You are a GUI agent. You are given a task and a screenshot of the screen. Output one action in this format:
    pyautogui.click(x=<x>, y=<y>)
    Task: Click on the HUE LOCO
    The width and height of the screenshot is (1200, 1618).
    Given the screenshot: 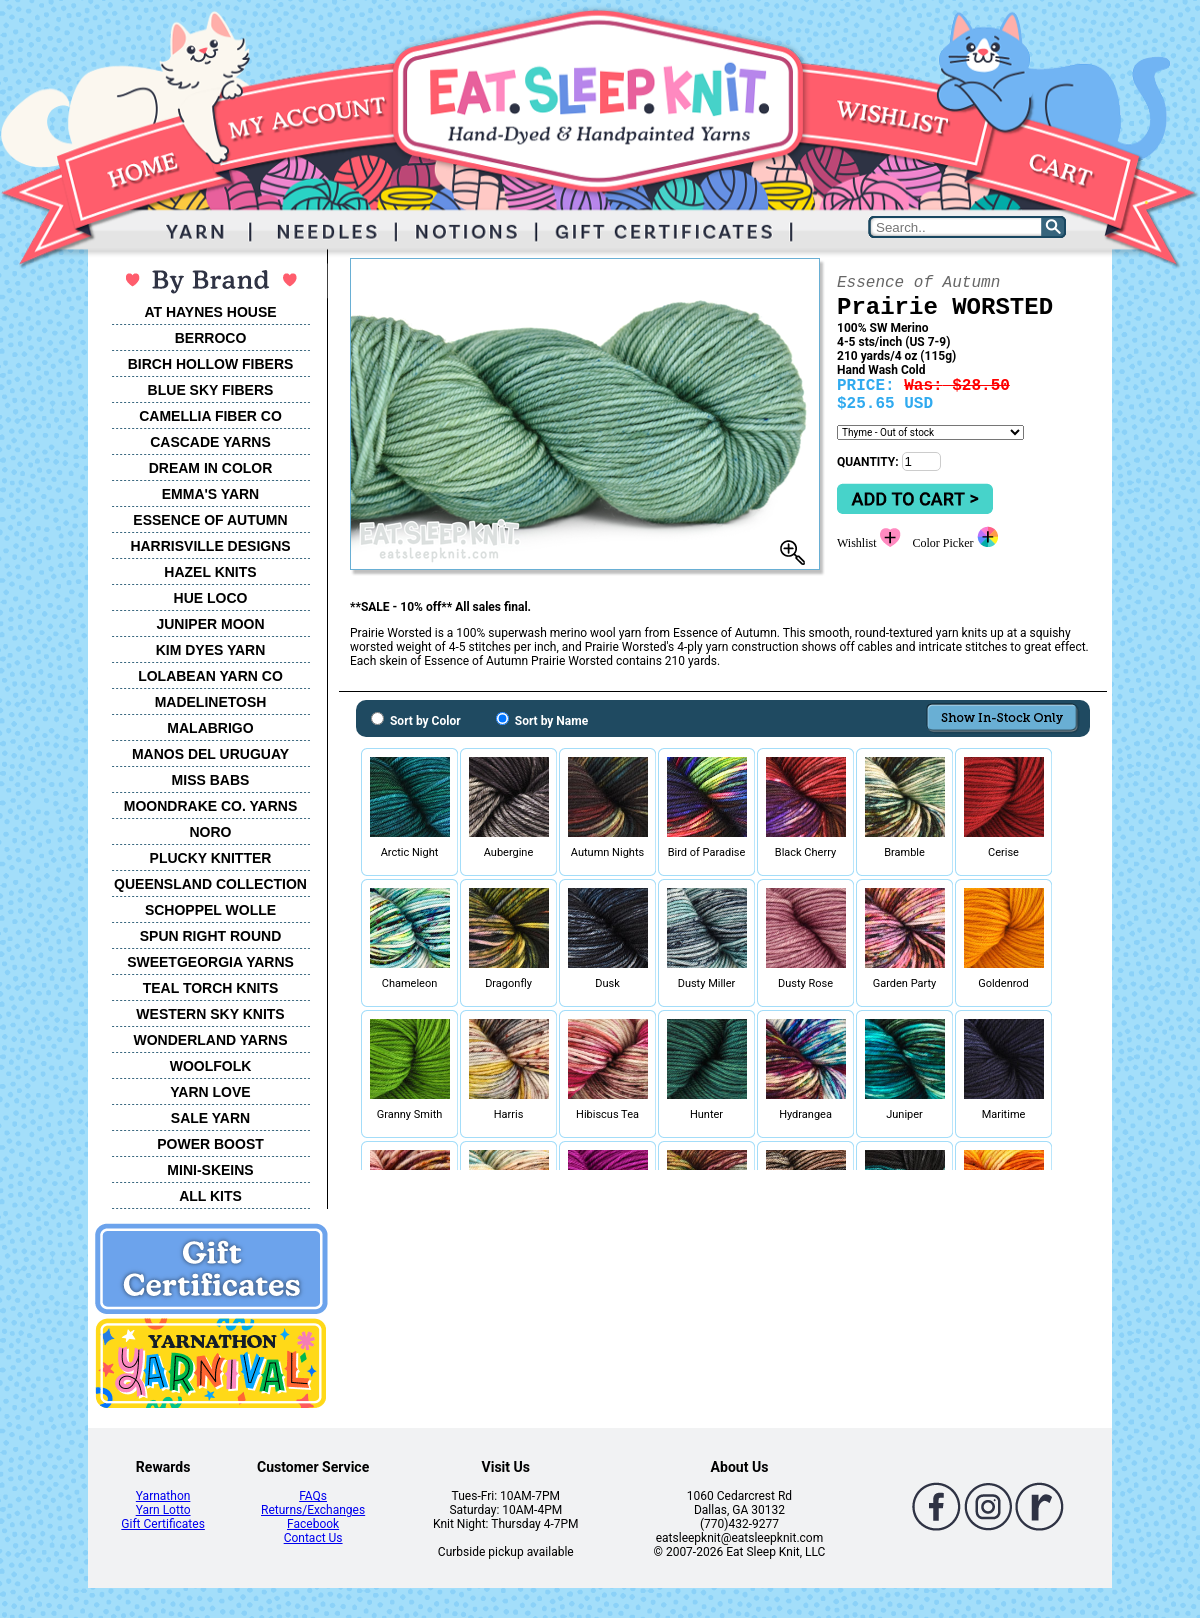 What is the action you would take?
    pyautogui.click(x=211, y=598)
    